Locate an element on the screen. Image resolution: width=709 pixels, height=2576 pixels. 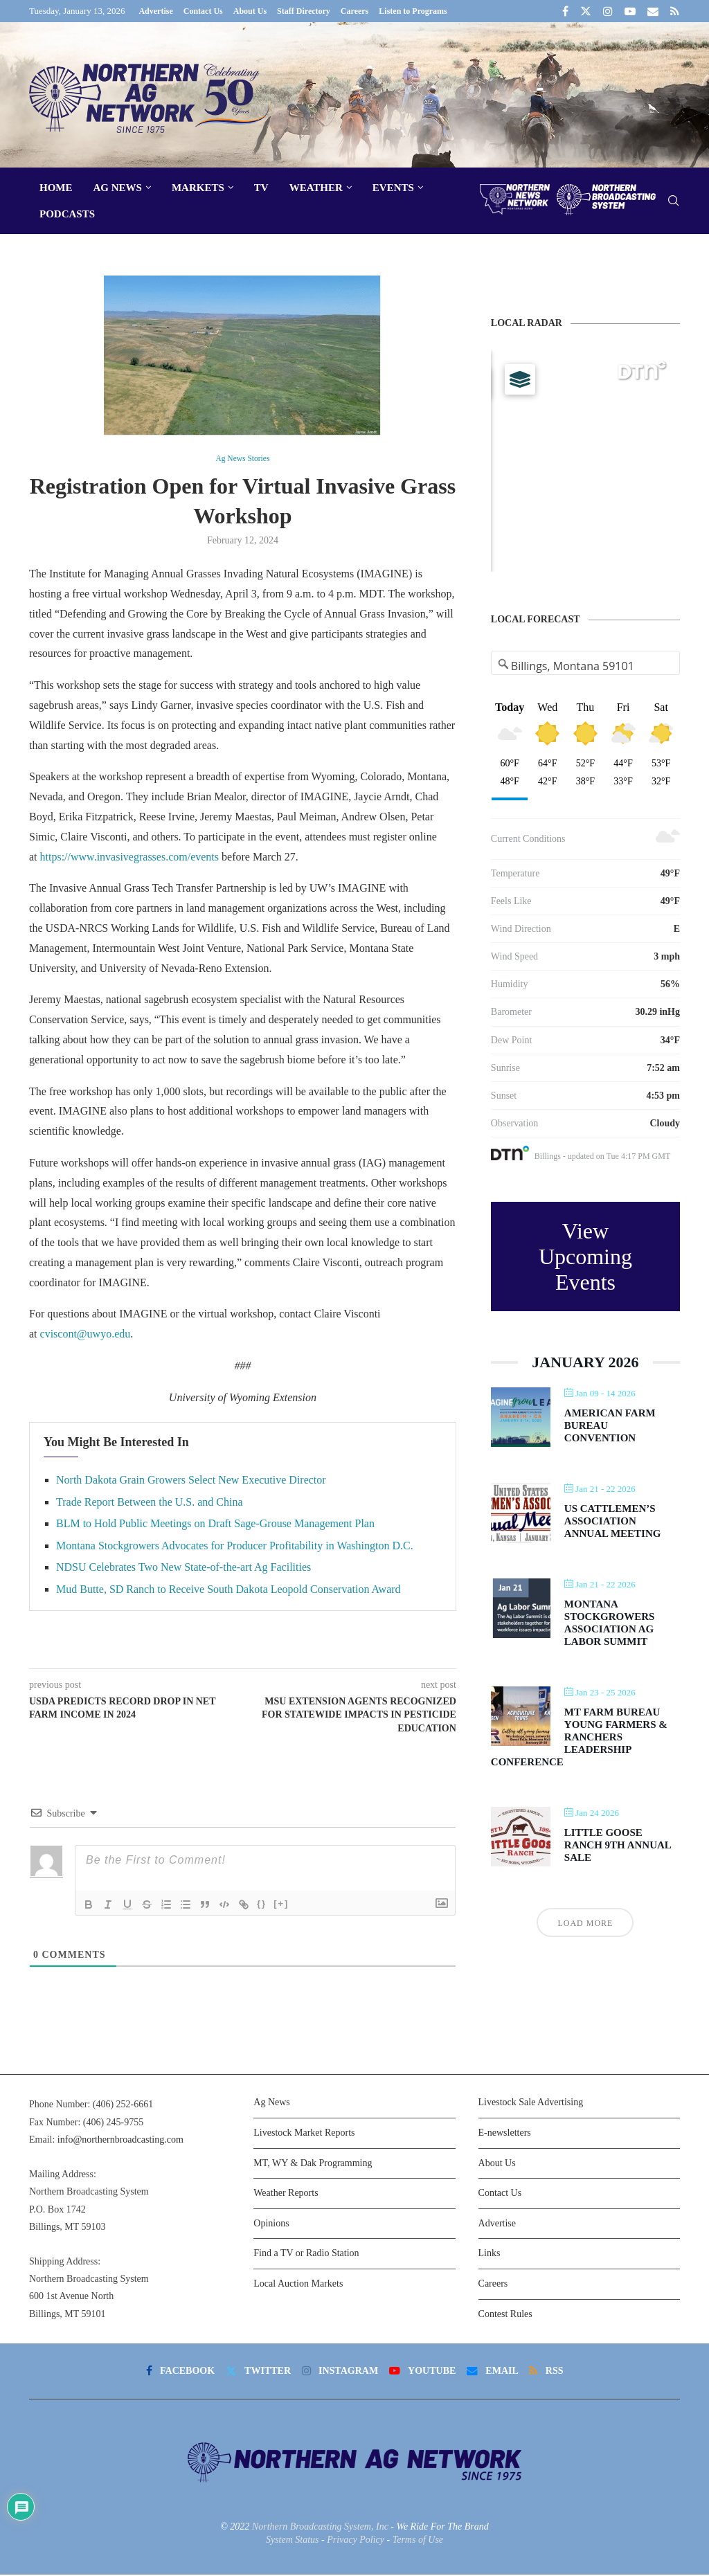
Listen to Programs is located at coordinates (413, 11).